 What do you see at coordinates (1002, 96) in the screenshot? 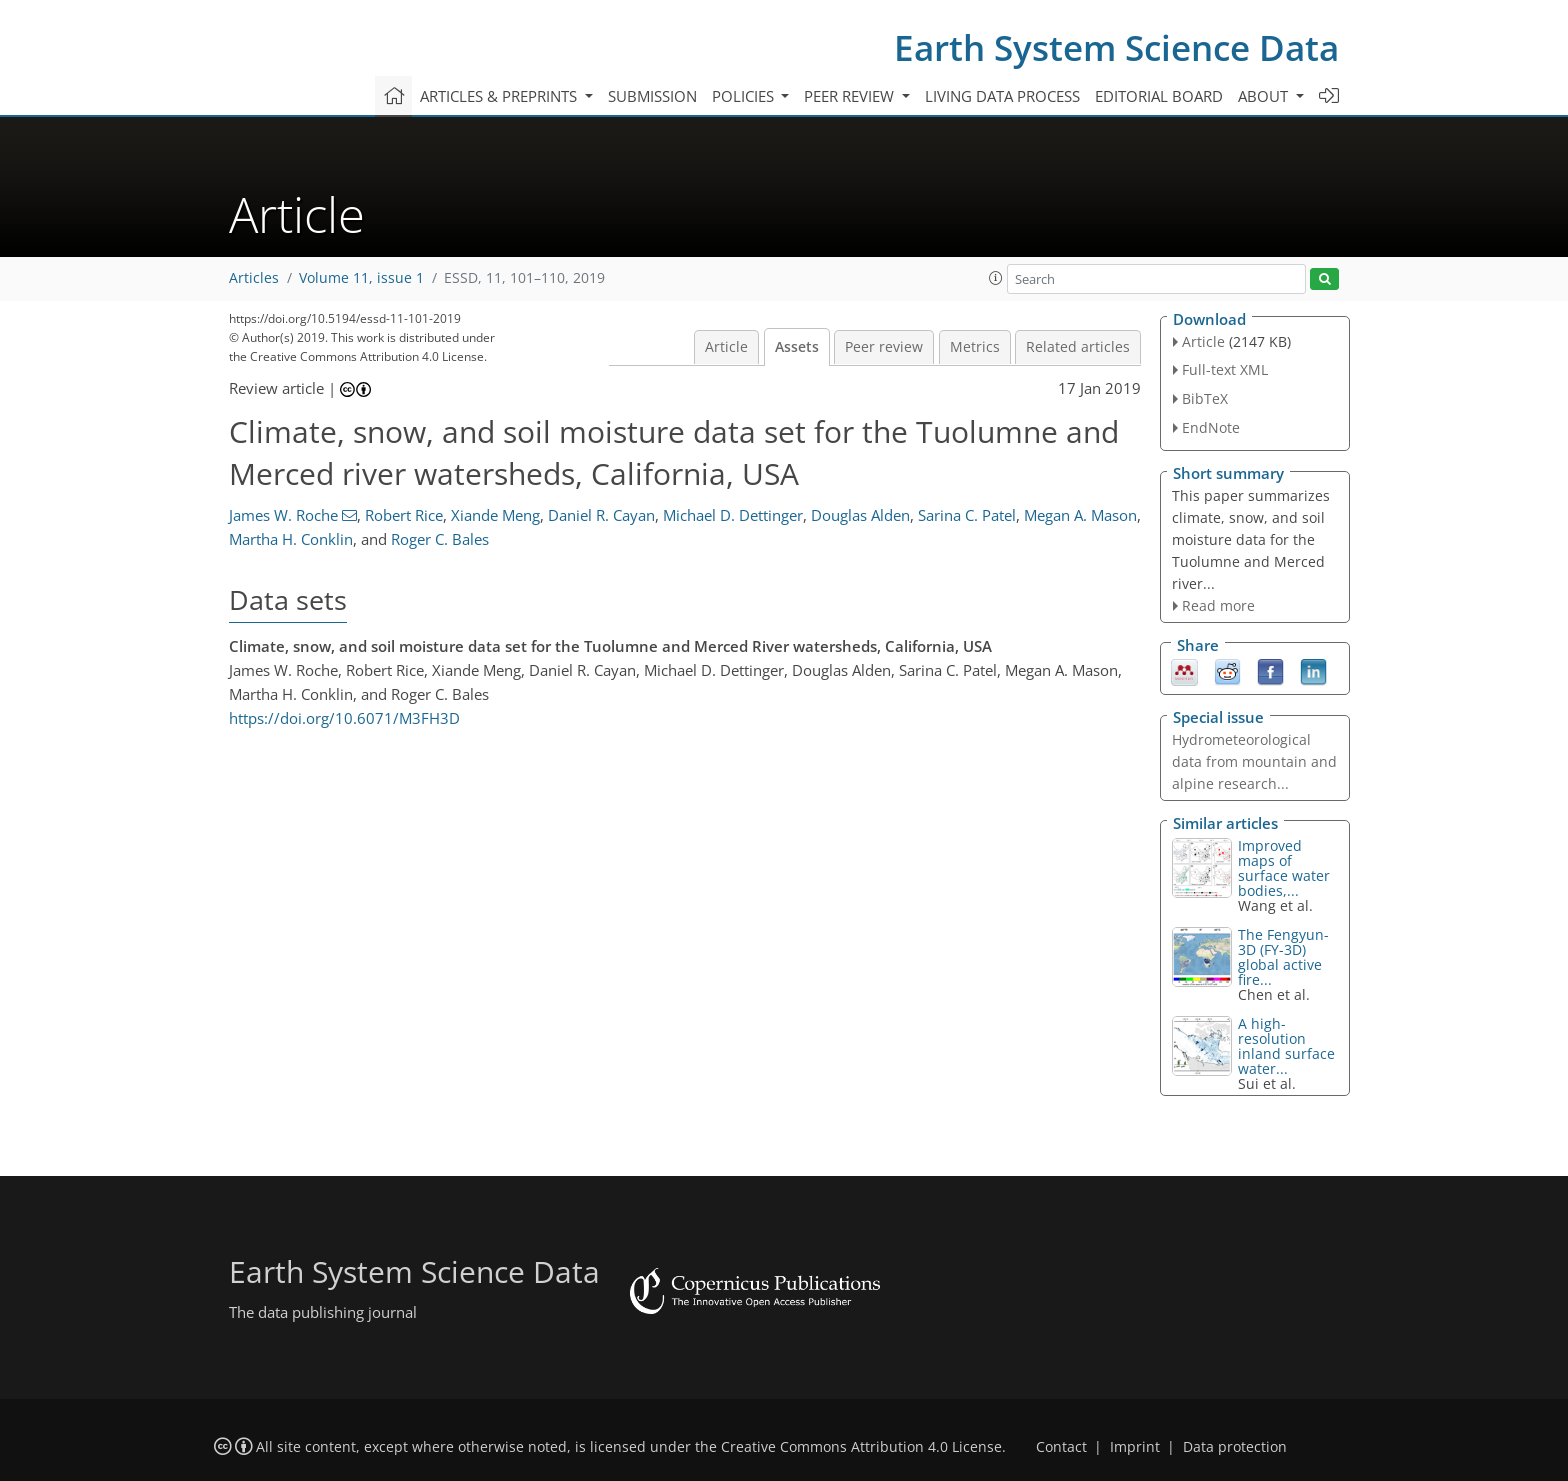
I see `Living data process` at bounding box center [1002, 96].